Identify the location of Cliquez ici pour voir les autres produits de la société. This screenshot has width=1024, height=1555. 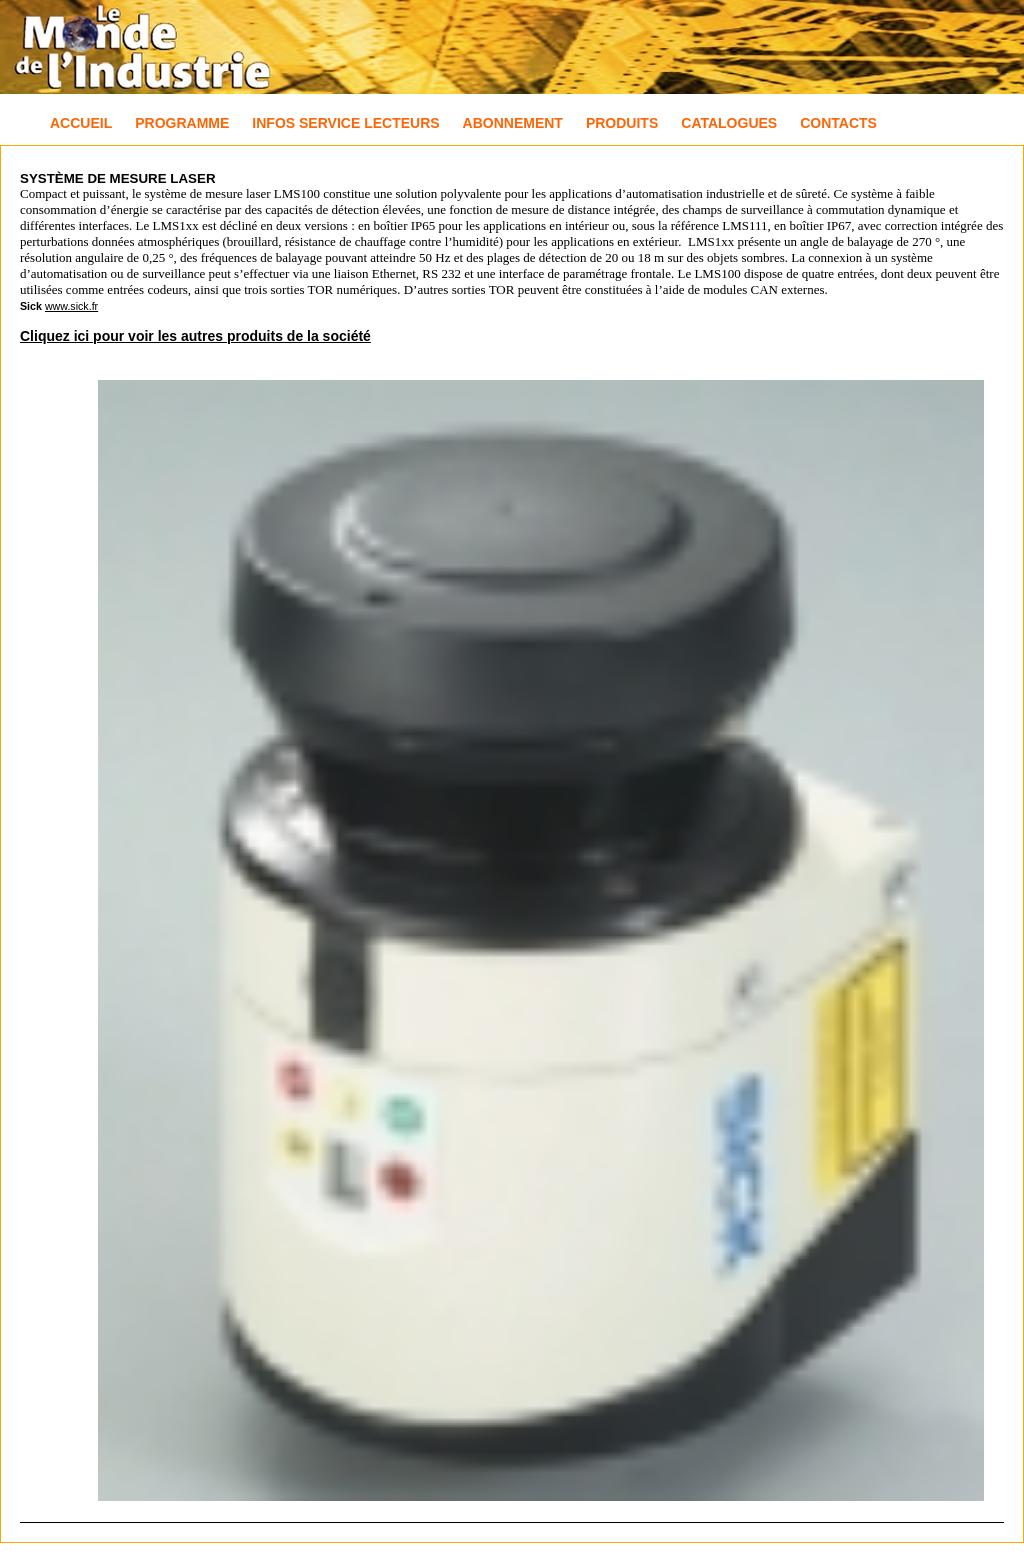
(195, 336).